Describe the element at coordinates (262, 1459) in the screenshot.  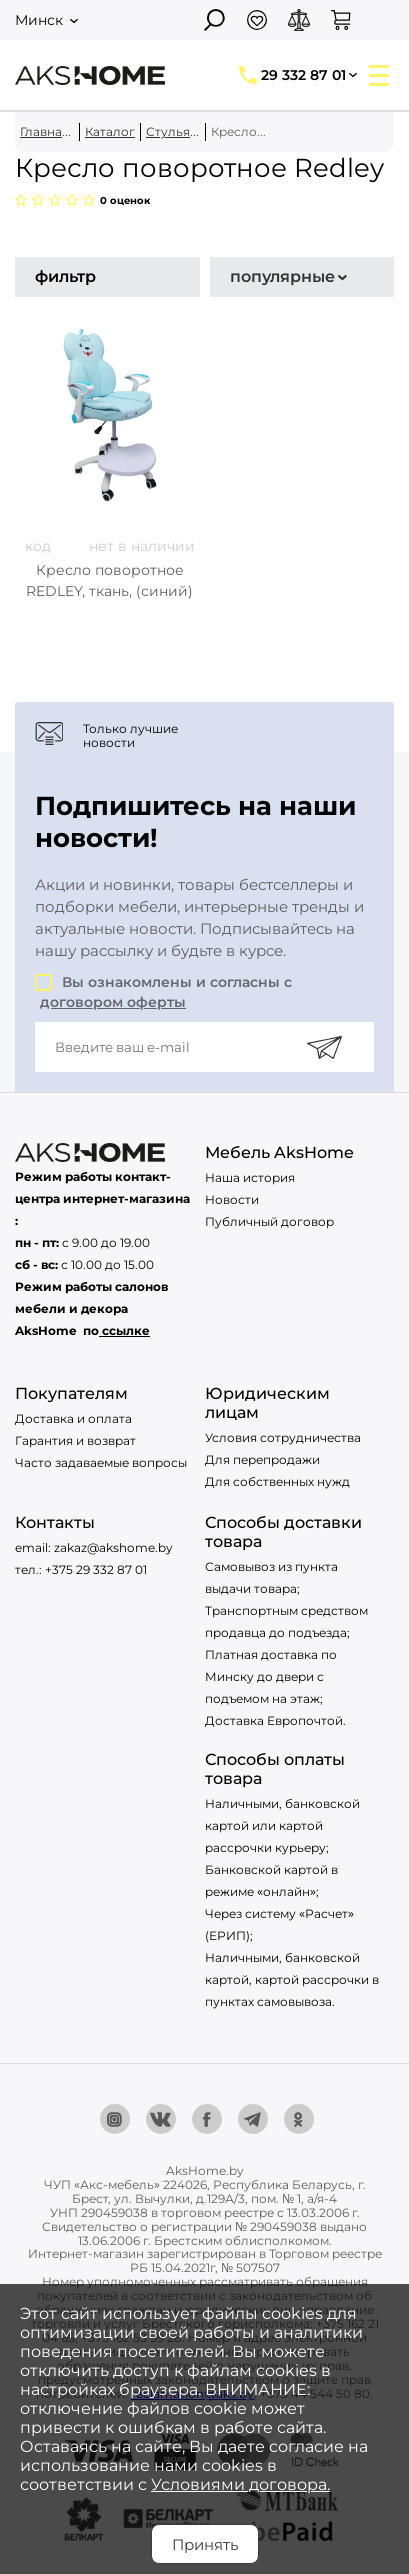
I see `Для перепродажи` at that location.